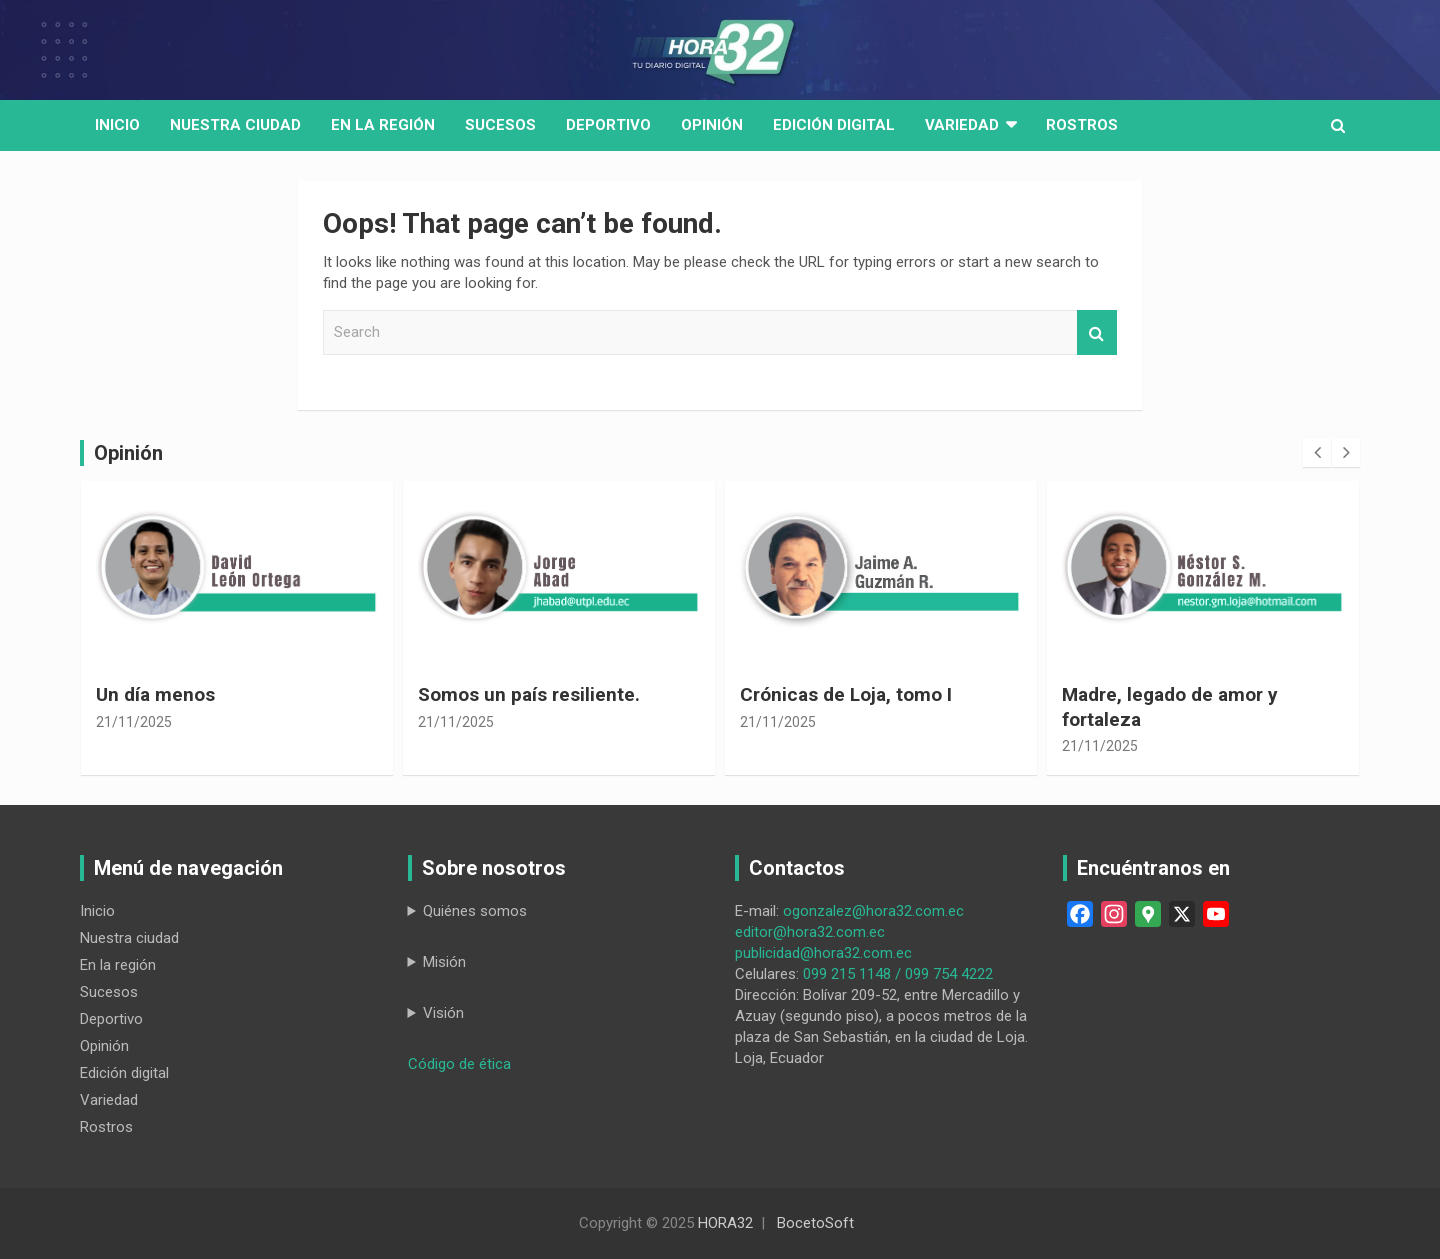  Describe the element at coordinates (117, 125) in the screenshot. I see `Inicio` at that location.